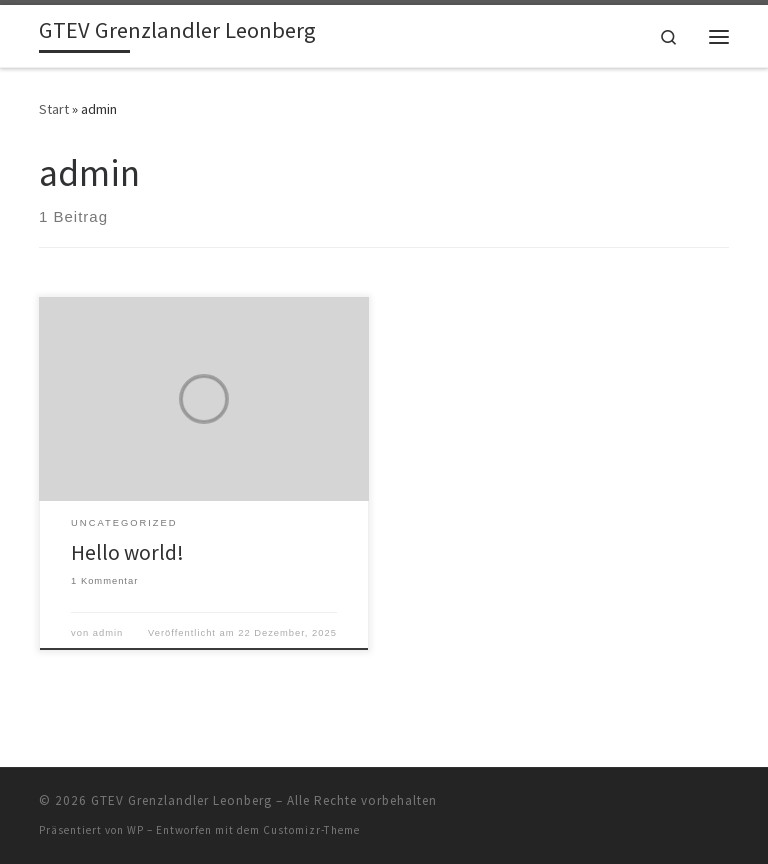 This screenshot has height=864, width=768. What do you see at coordinates (311, 830) in the screenshot?
I see `Customizr-Theme` at bounding box center [311, 830].